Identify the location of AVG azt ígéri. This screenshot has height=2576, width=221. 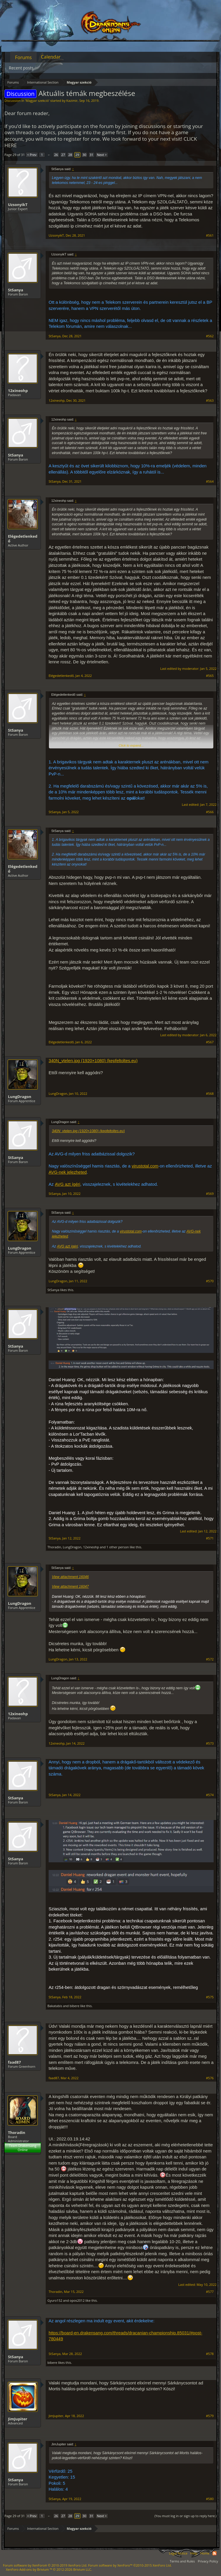
(67, 1184).